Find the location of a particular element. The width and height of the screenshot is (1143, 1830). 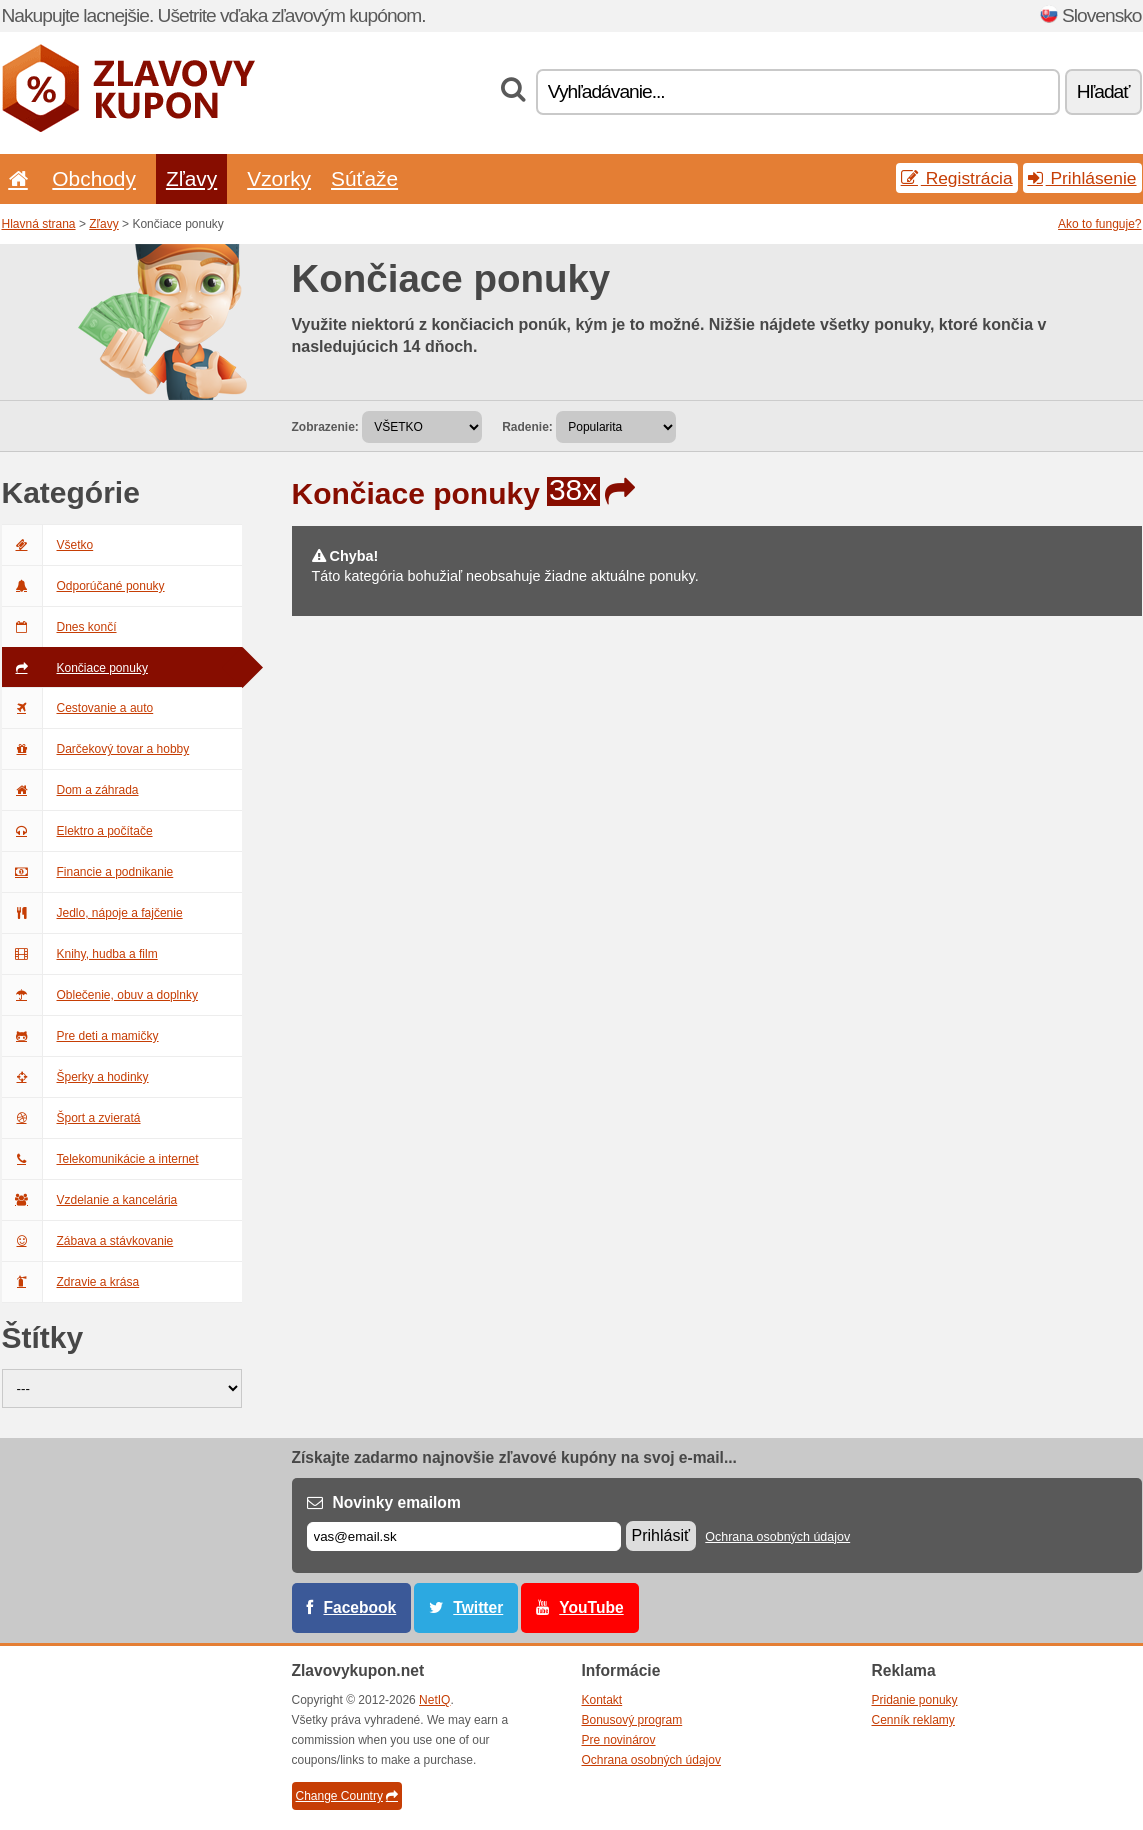

Šperky a hodinky is located at coordinates (75, 1077).